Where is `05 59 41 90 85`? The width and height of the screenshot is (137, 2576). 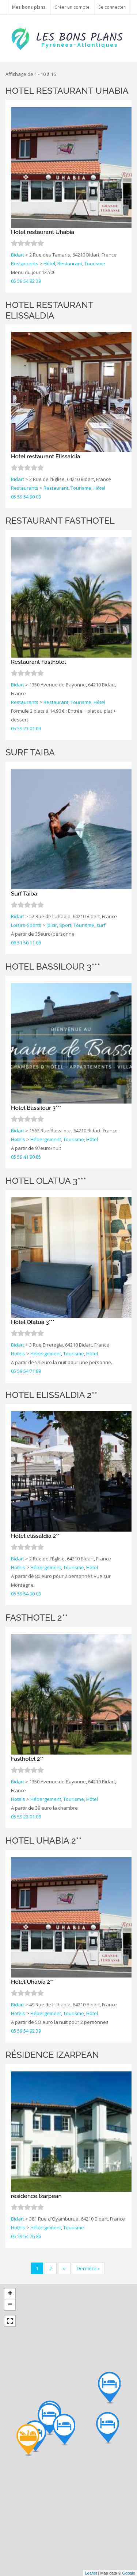 05 59 41 90 85 is located at coordinates (26, 1157).